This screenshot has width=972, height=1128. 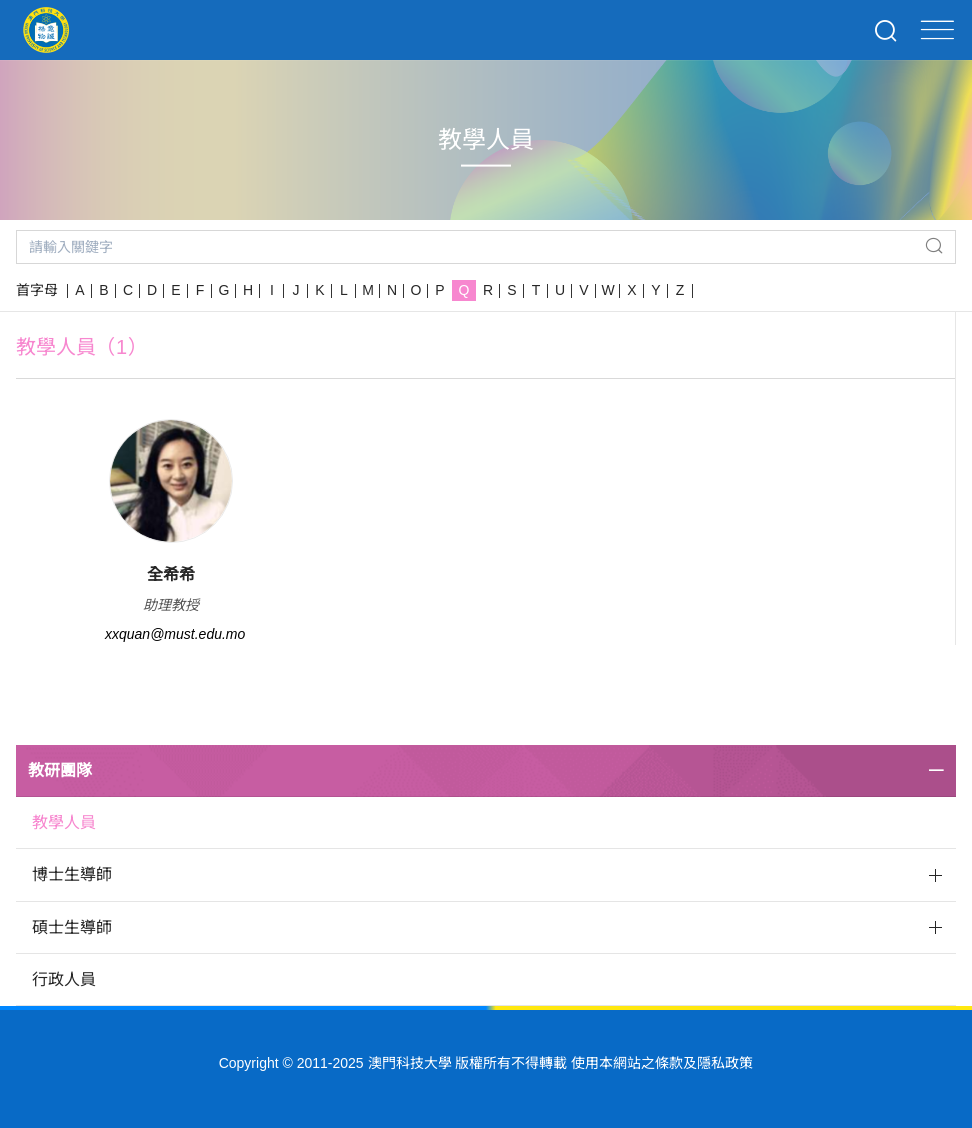 I want to click on 教學人員, so click(x=64, y=822).